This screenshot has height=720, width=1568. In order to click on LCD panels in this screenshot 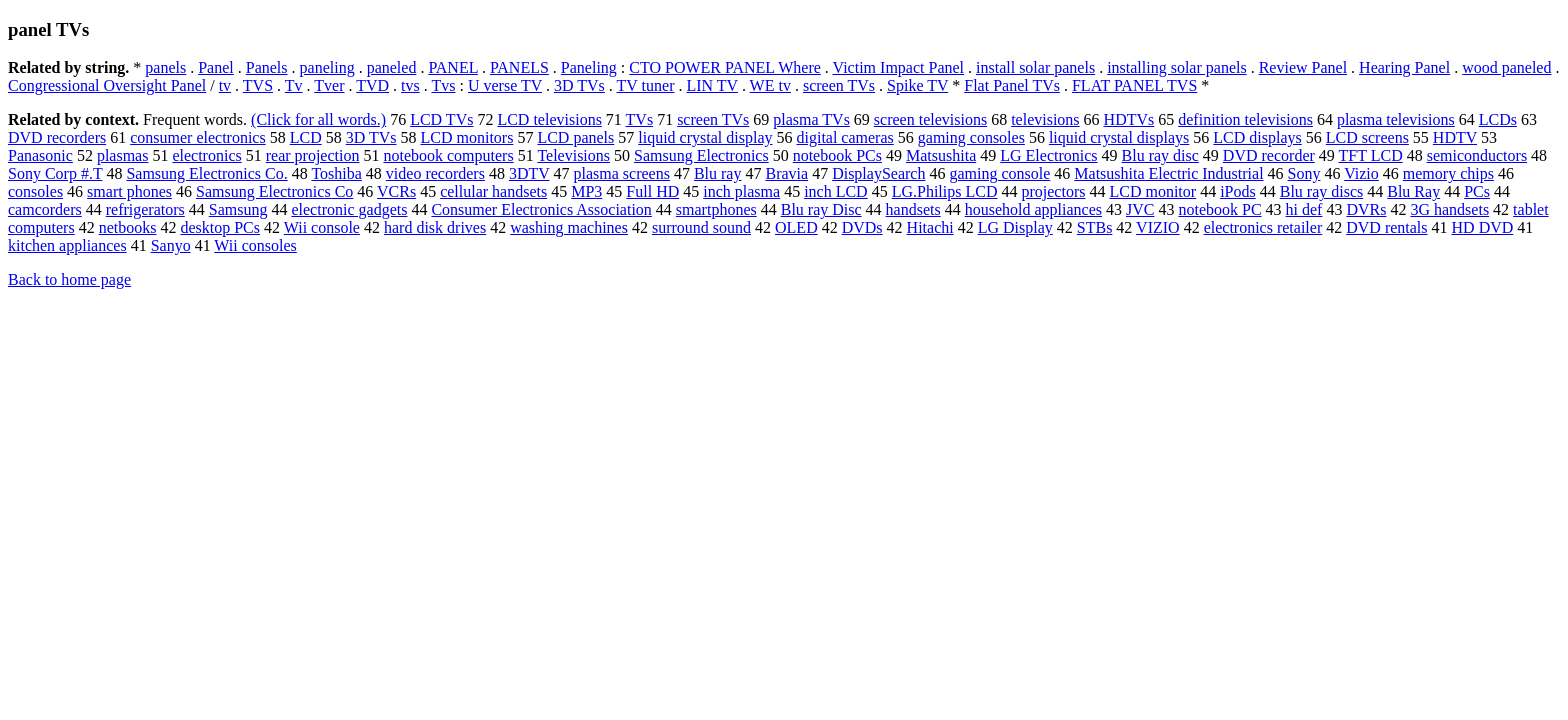, I will do `click(575, 137)`.